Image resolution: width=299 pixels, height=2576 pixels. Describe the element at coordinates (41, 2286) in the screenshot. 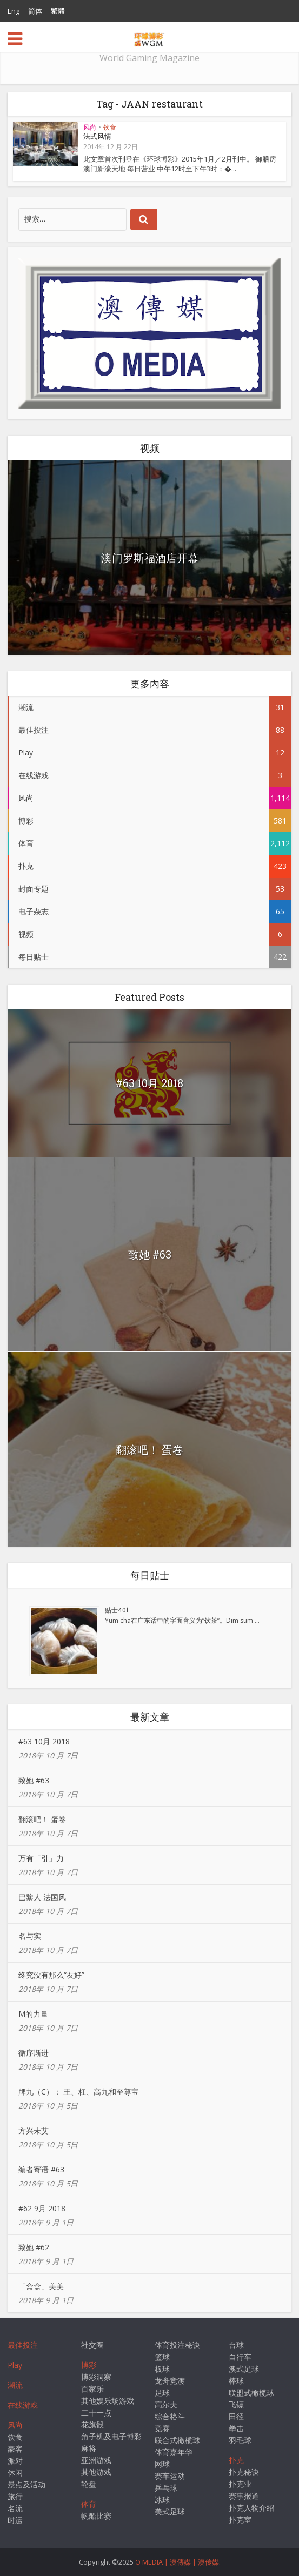

I see `「盒盒」美美` at that location.